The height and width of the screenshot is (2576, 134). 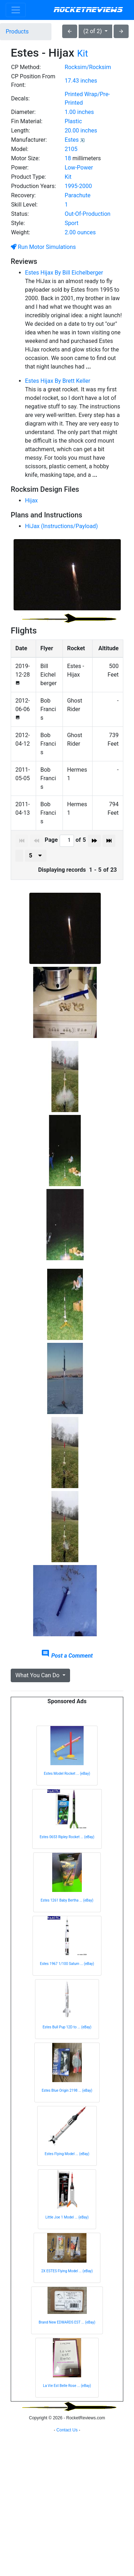 What do you see at coordinates (67, 1773) in the screenshot?
I see `Estes Model Rocket ... (eBay)` at bounding box center [67, 1773].